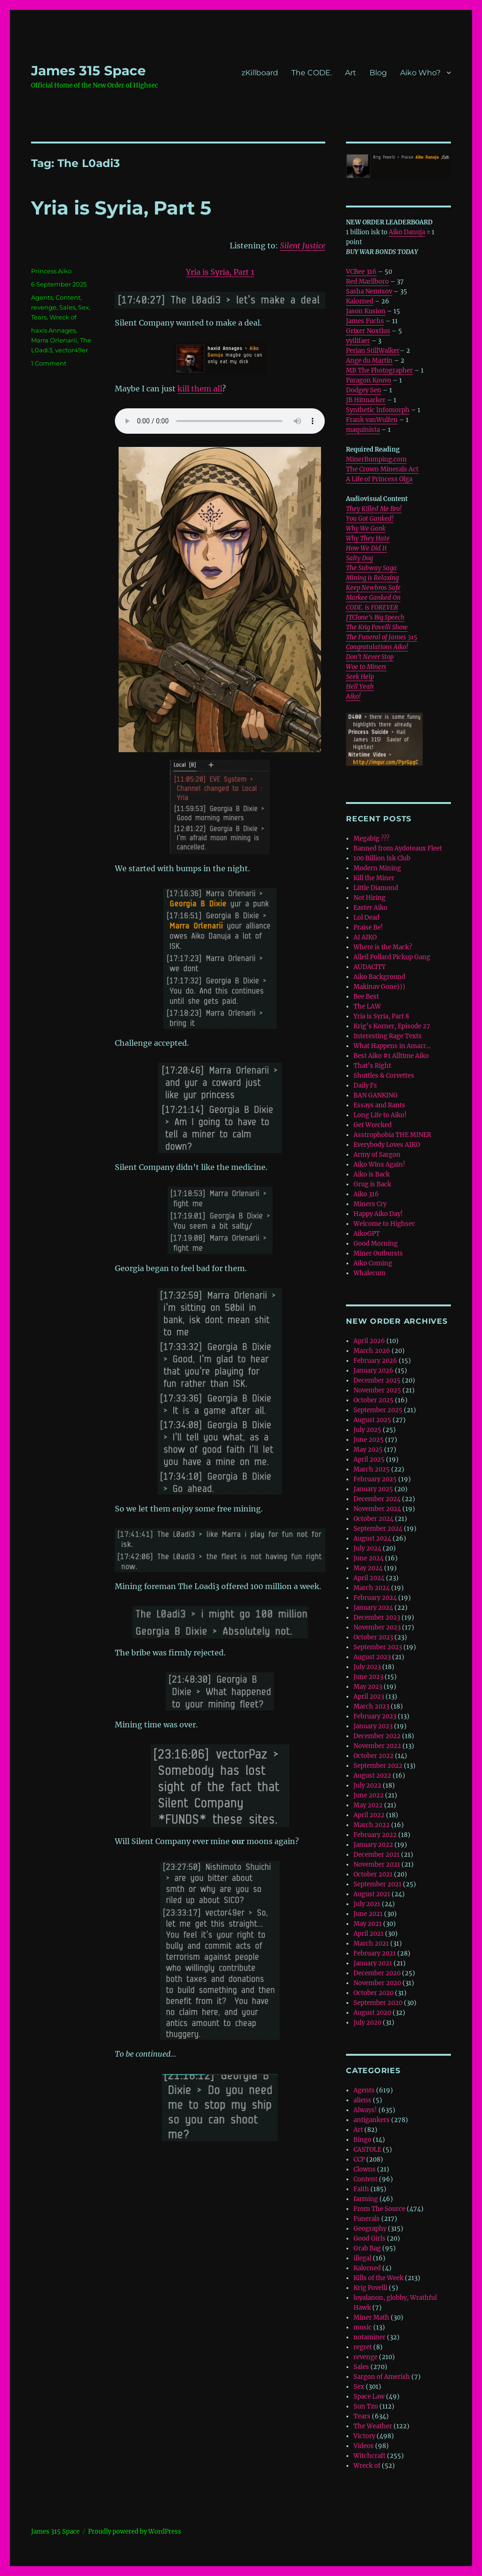 The width and height of the screenshot is (482, 2576). Describe the element at coordinates (365, 1085) in the screenshot. I see `Daily Fs` at that location.